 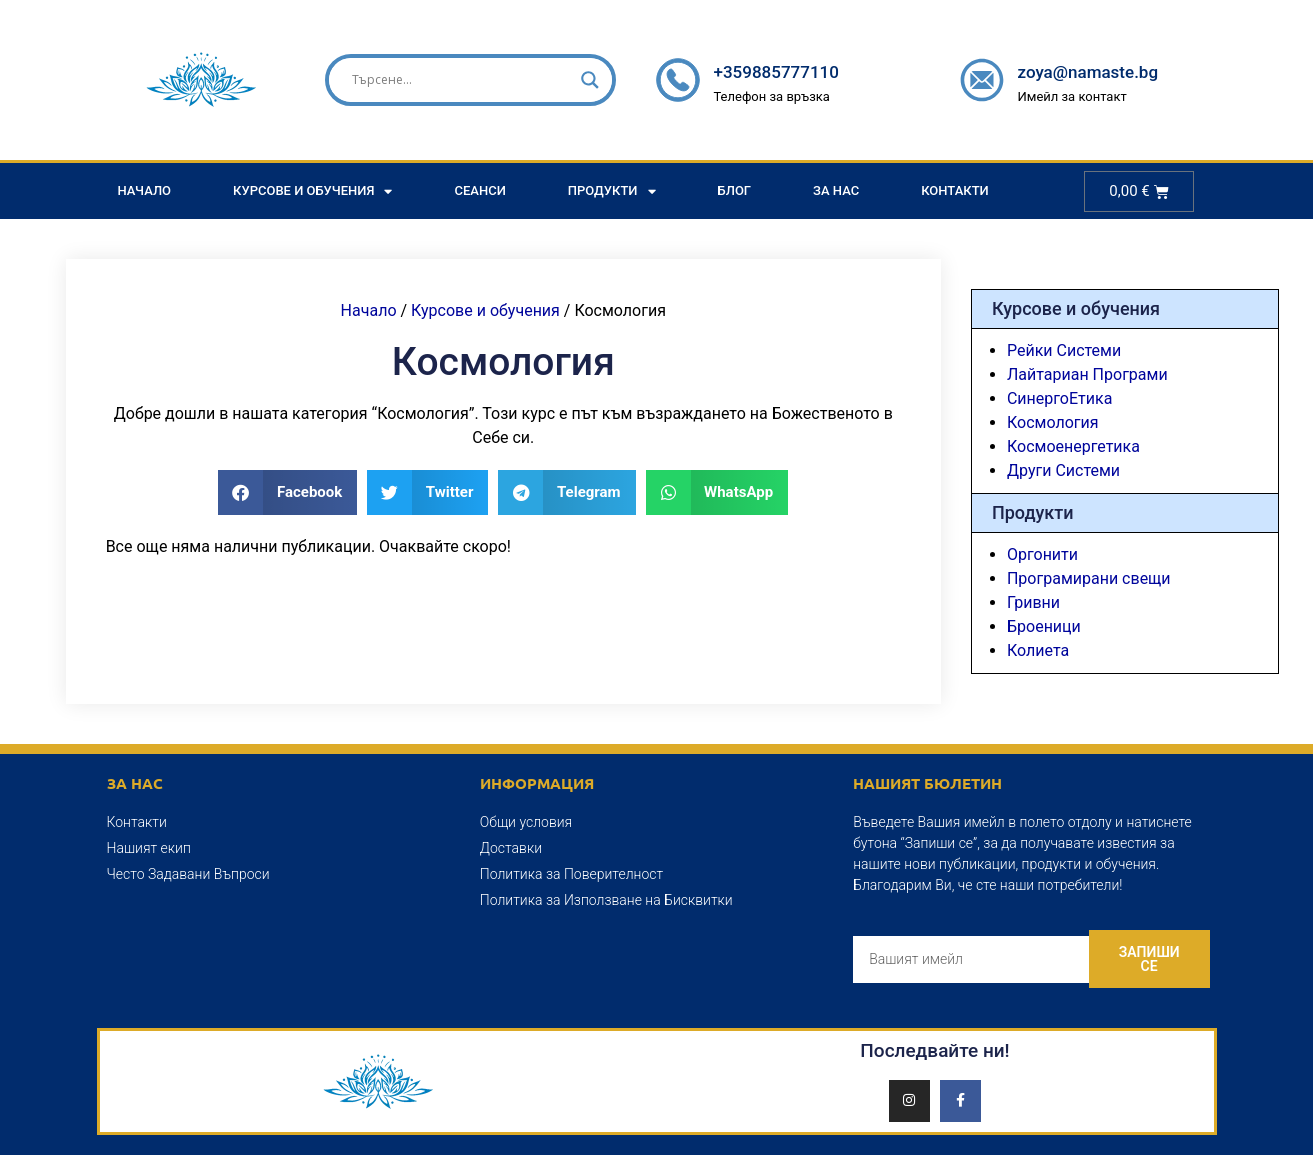 I want to click on Начало, so click(x=145, y=190).